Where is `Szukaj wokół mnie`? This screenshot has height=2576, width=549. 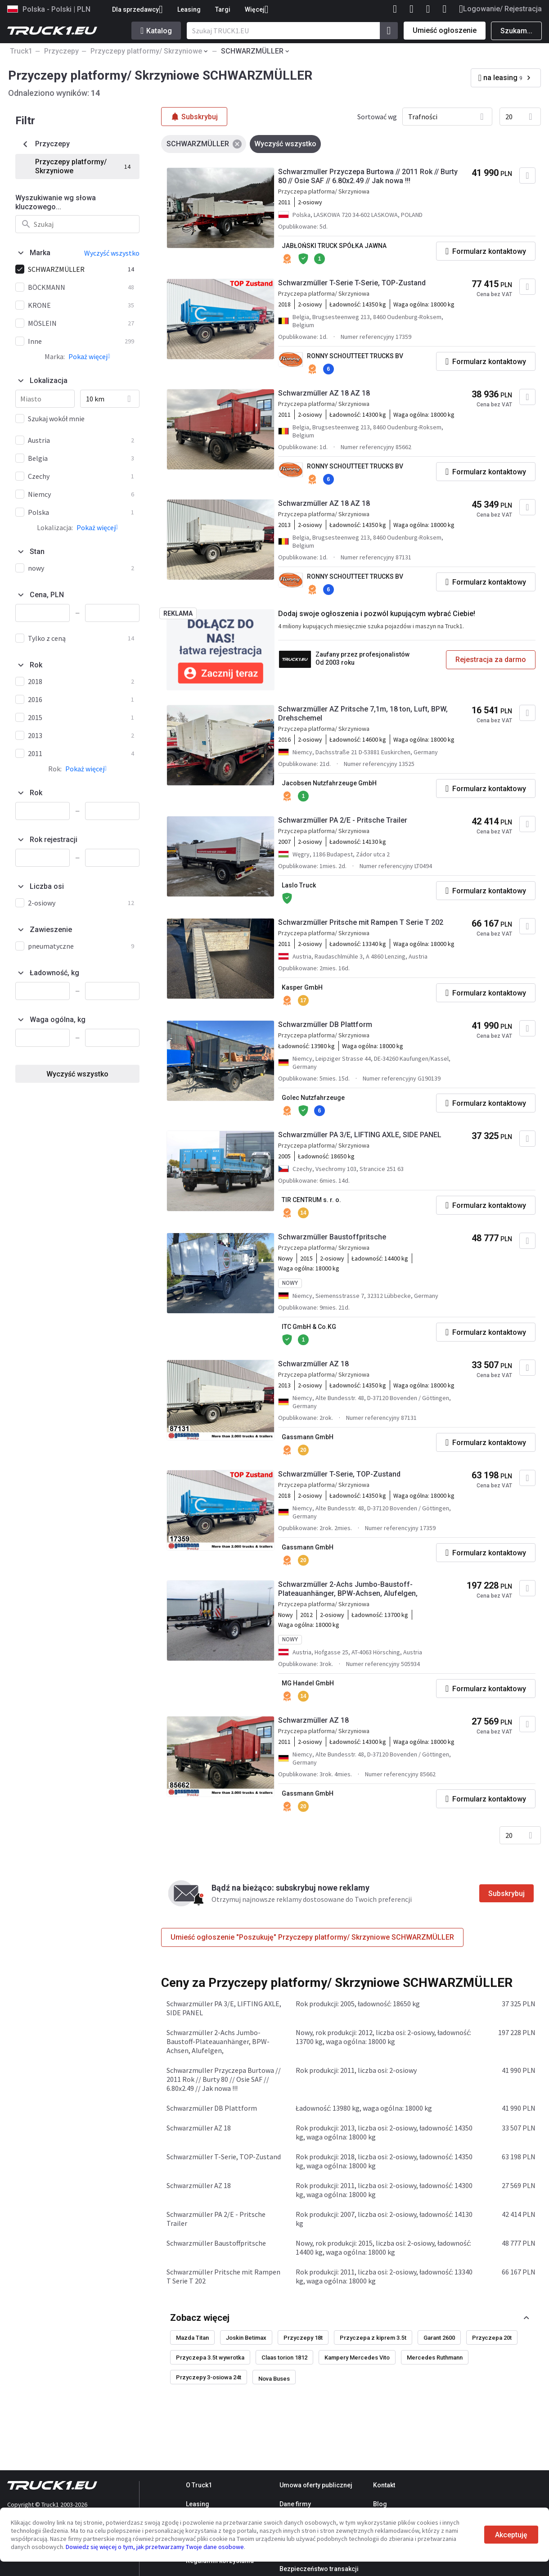 Szukaj wokół mnie is located at coordinates (56, 418).